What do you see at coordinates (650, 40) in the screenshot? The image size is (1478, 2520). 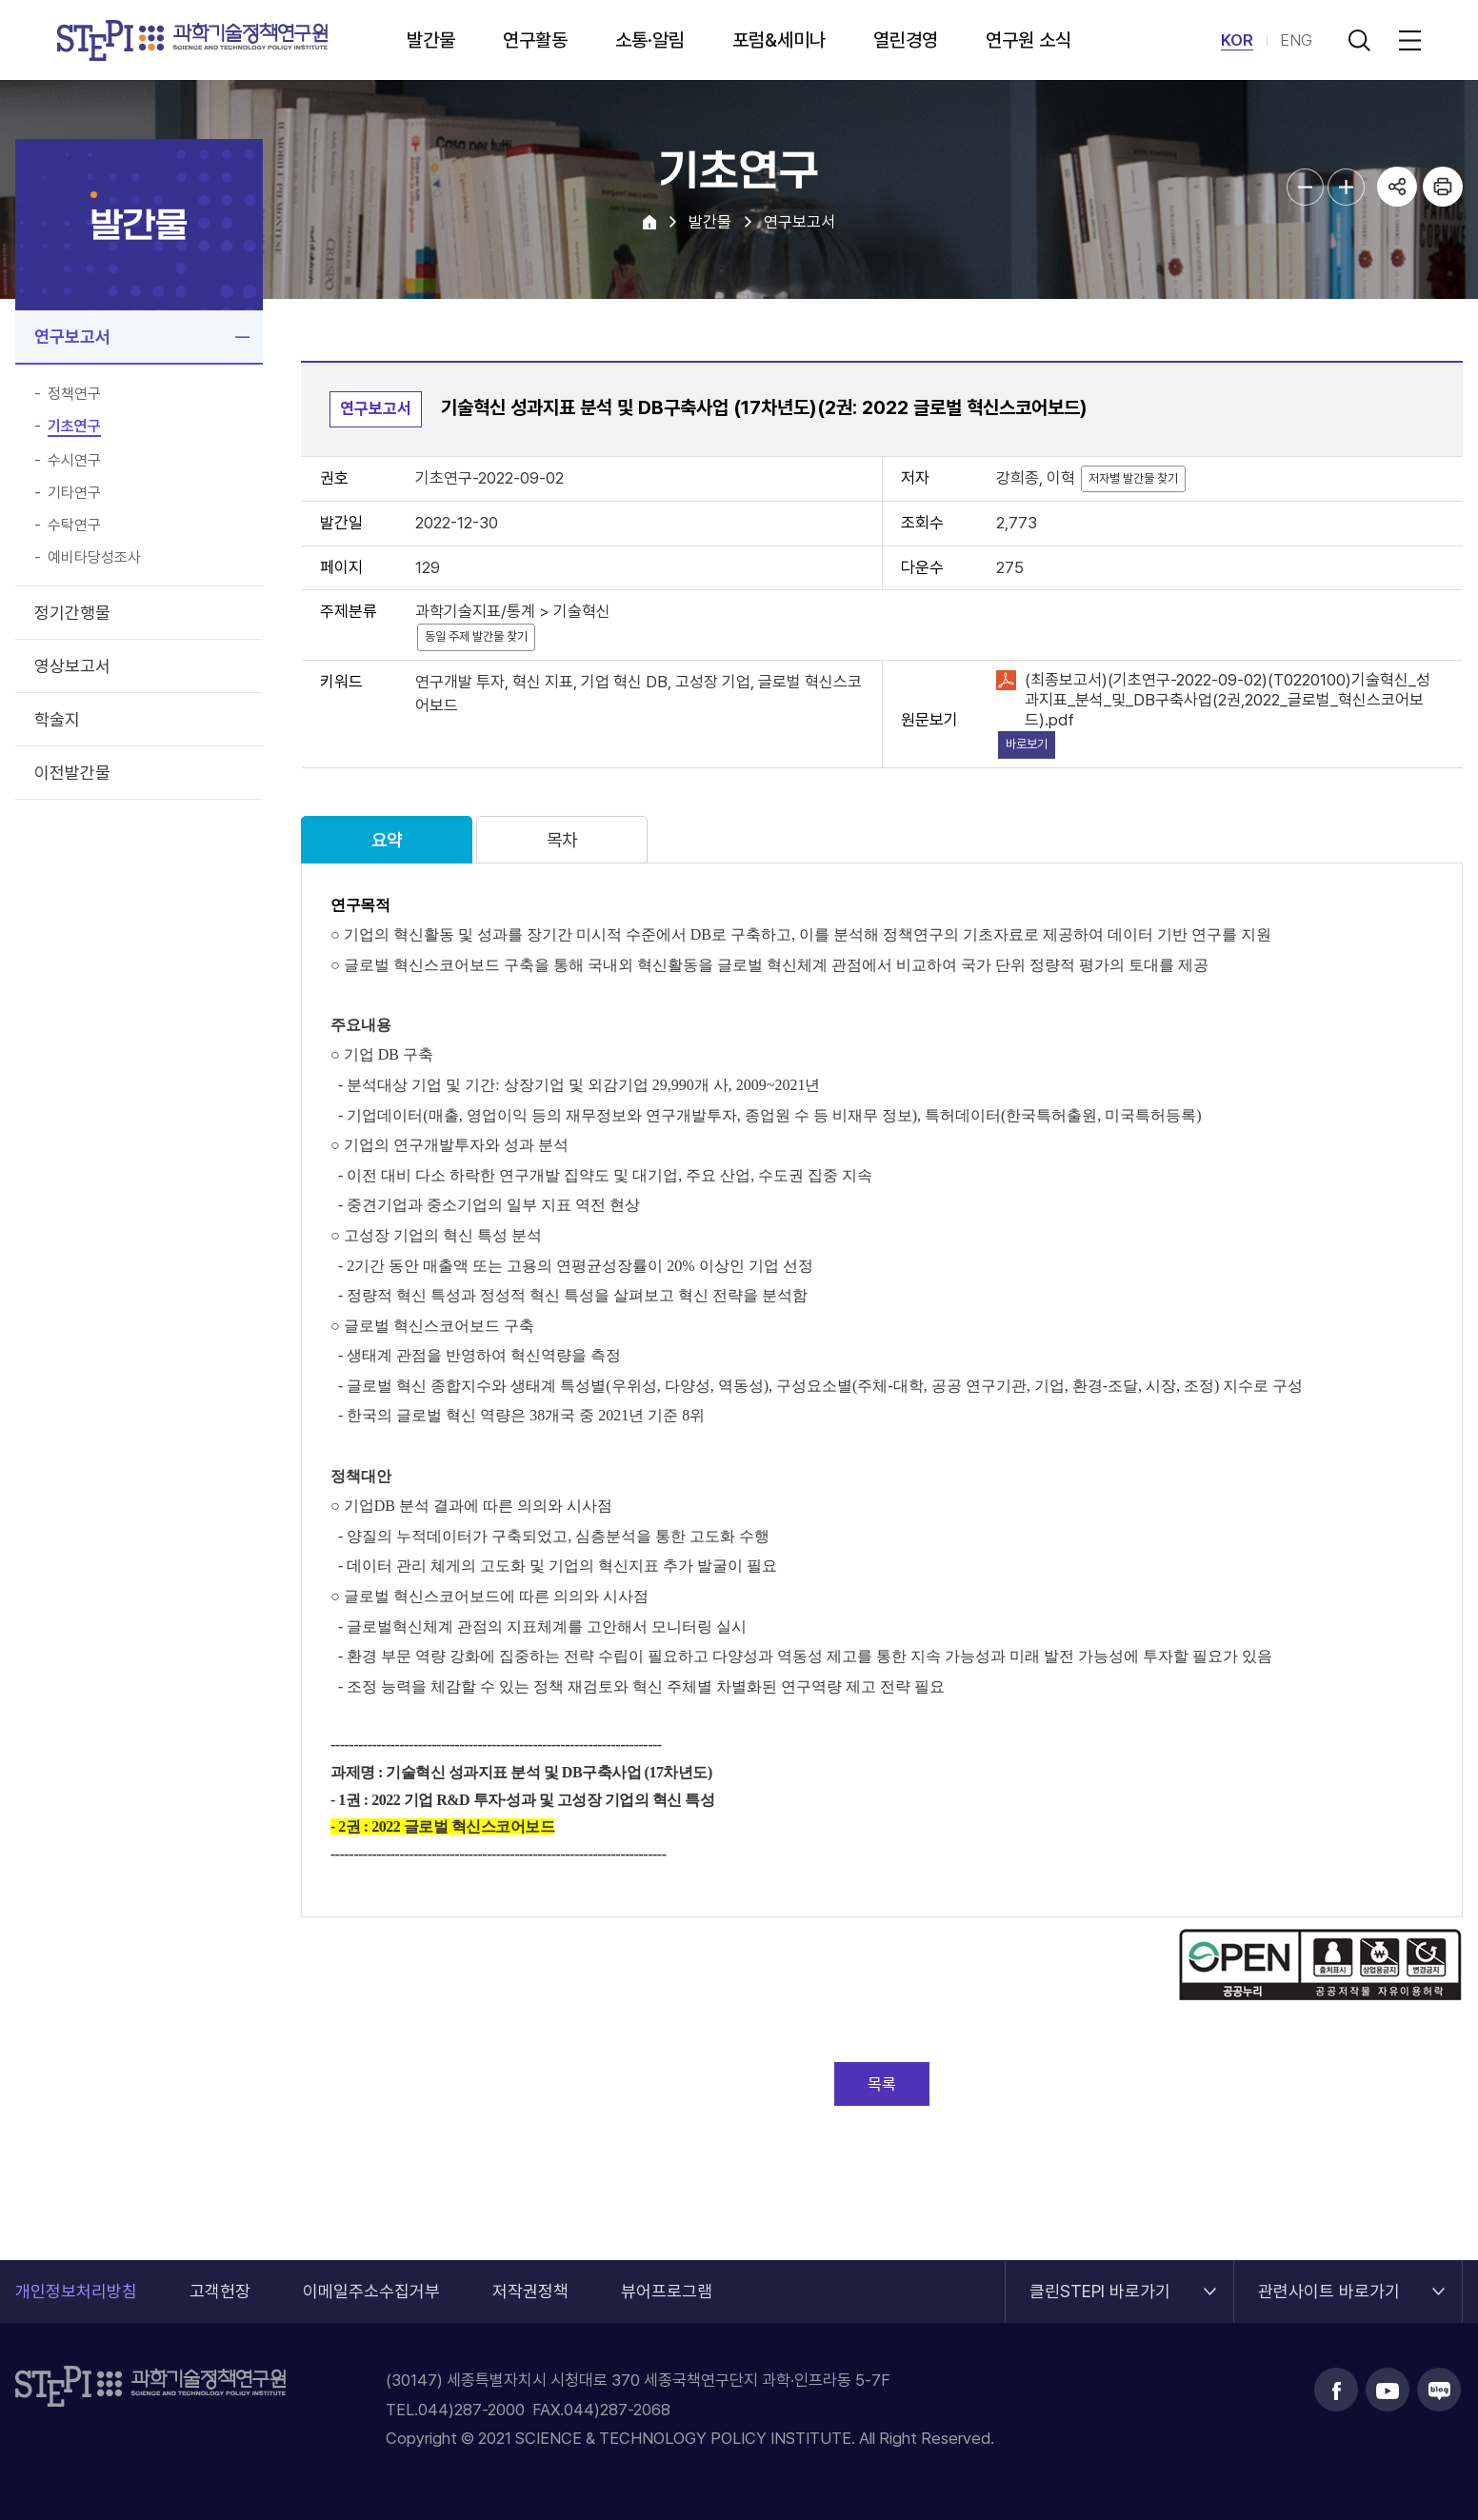 I see `소통·알림` at bounding box center [650, 40].